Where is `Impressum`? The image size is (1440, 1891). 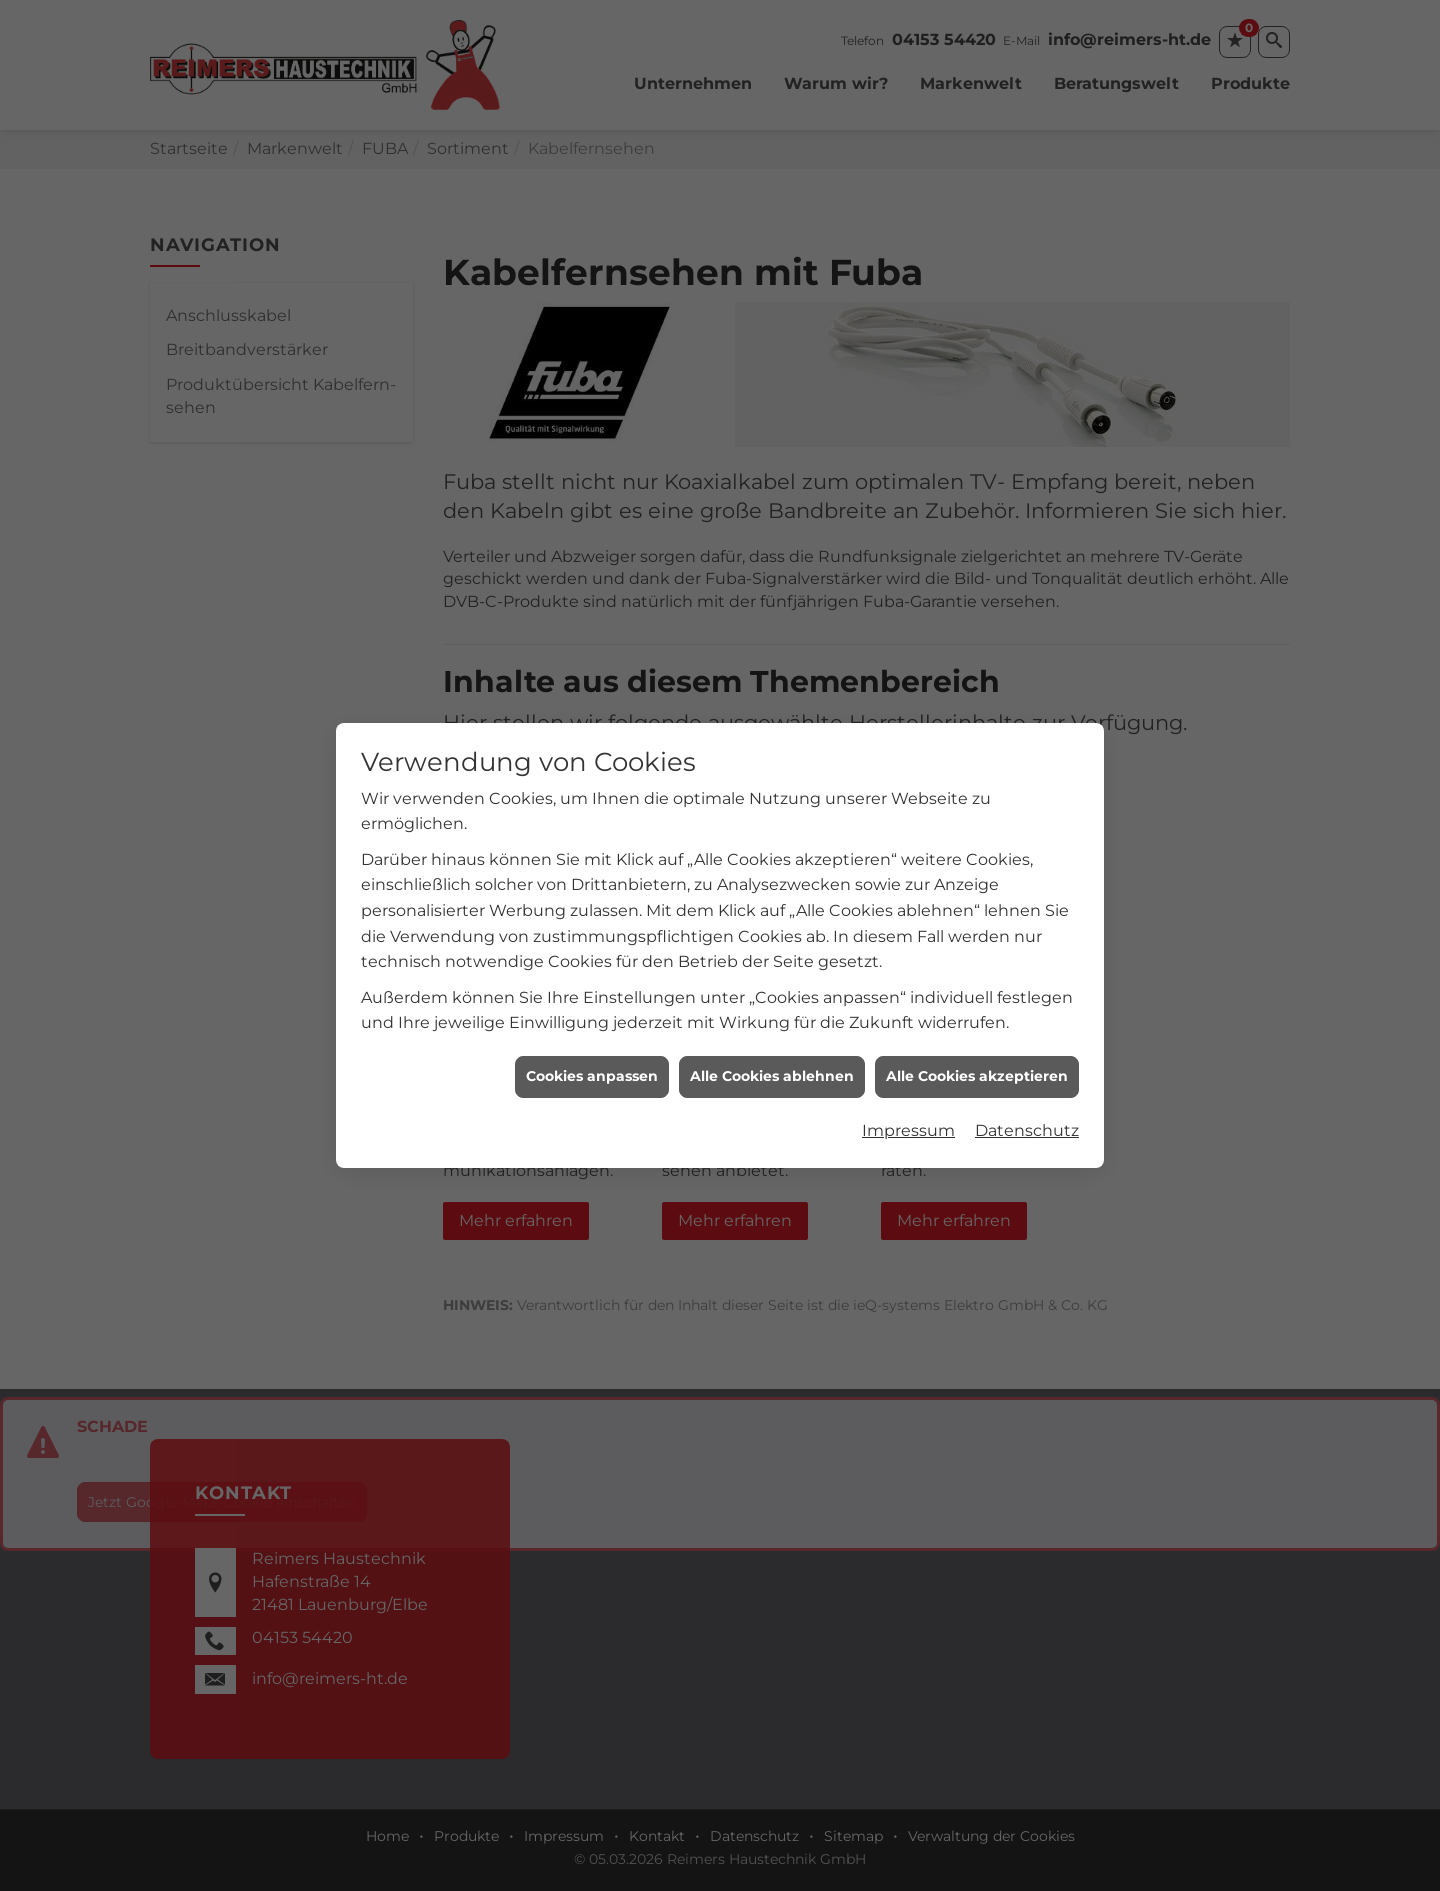 Impressum is located at coordinates (908, 1107).